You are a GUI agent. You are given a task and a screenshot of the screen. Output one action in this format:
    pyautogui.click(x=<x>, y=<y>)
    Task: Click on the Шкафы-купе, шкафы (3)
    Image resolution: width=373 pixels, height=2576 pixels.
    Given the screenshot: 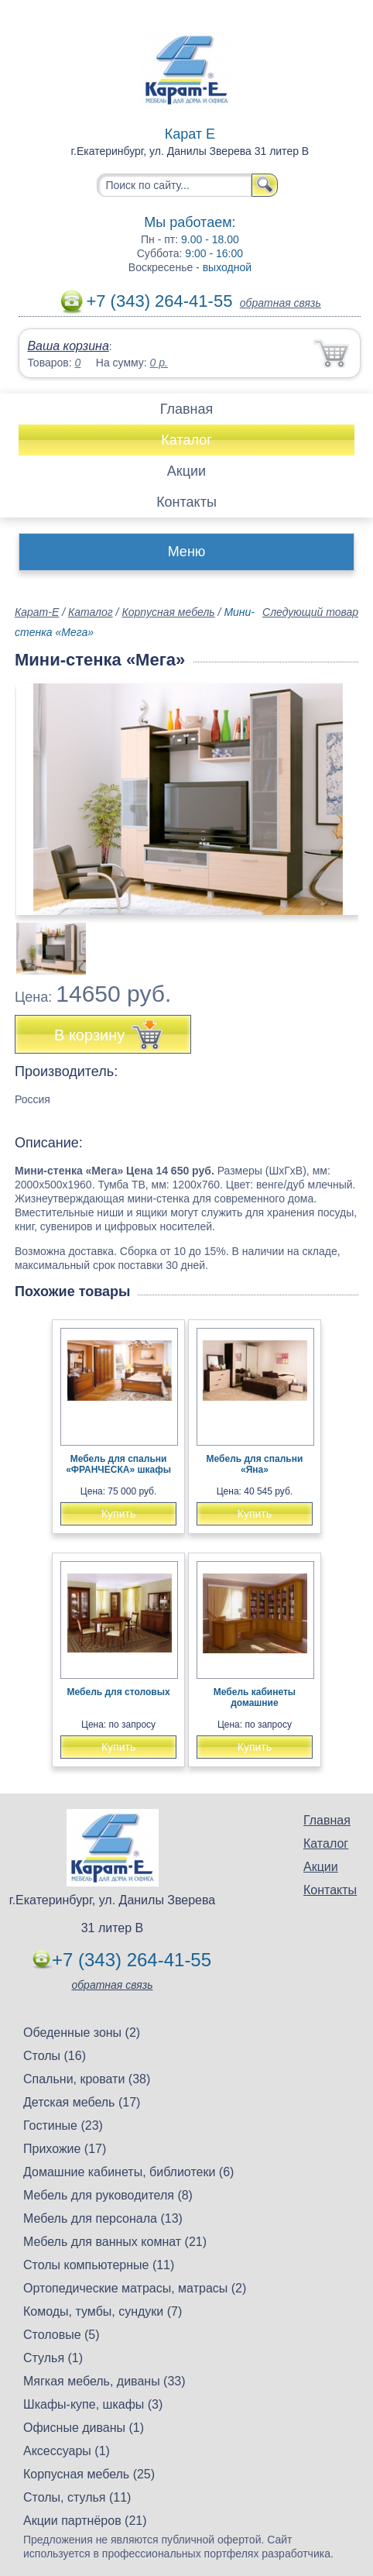 What is the action you would take?
    pyautogui.click(x=93, y=2404)
    